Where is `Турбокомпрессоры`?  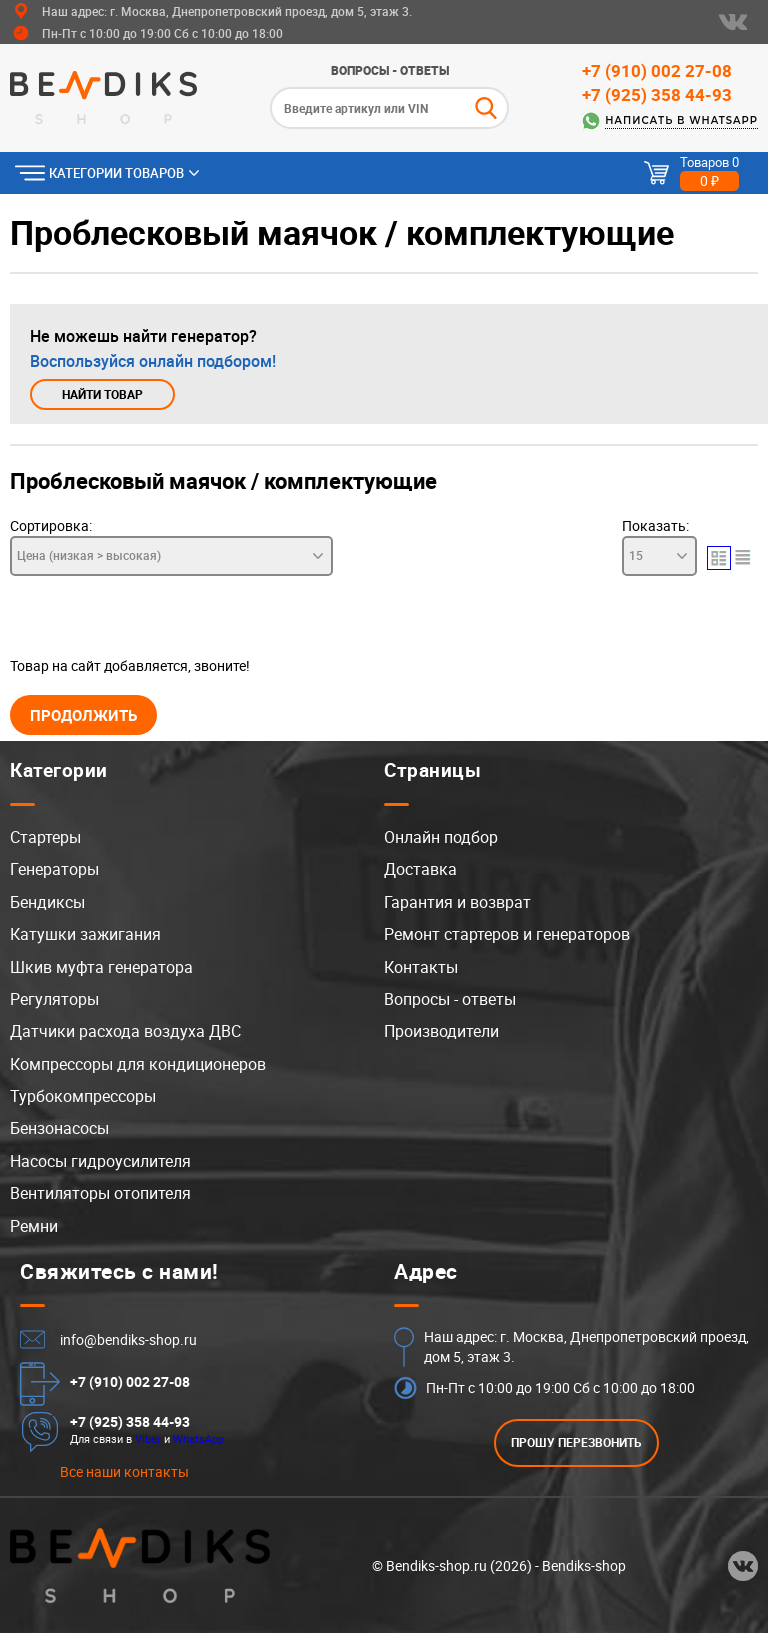
Турбокомпрессоры is located at coordinates (83, 1096).